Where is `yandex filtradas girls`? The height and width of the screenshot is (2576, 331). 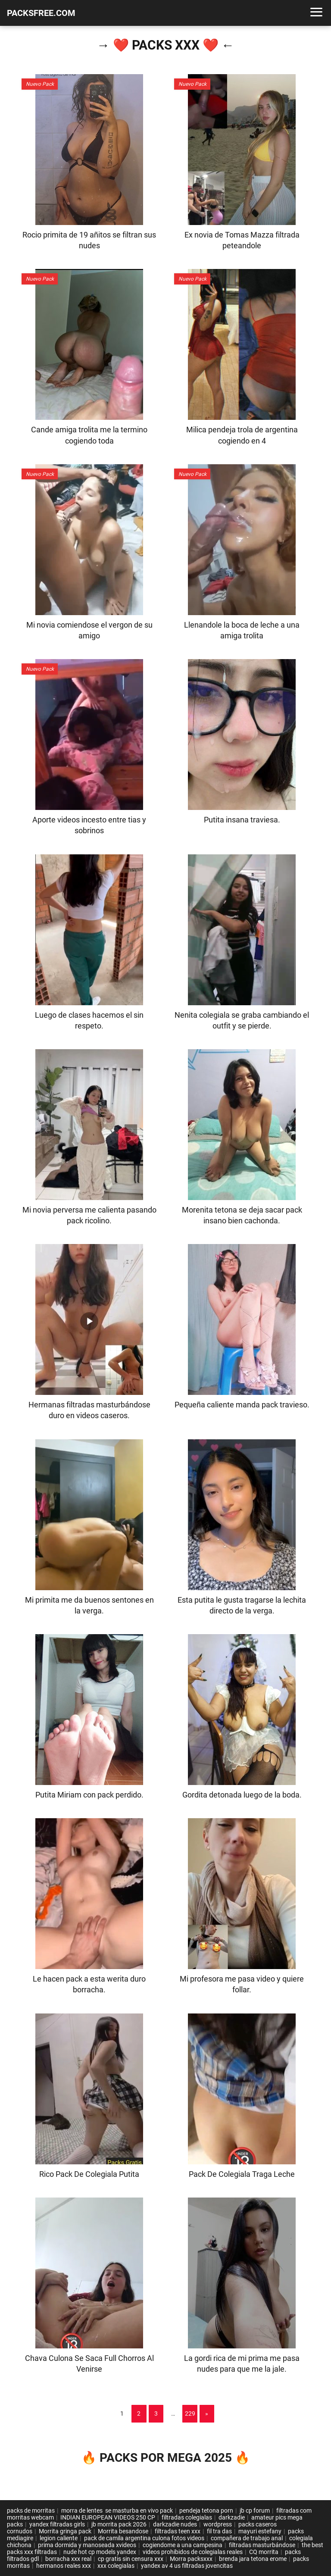
yandex filtradas girls is located at coordinates (57, 2524).